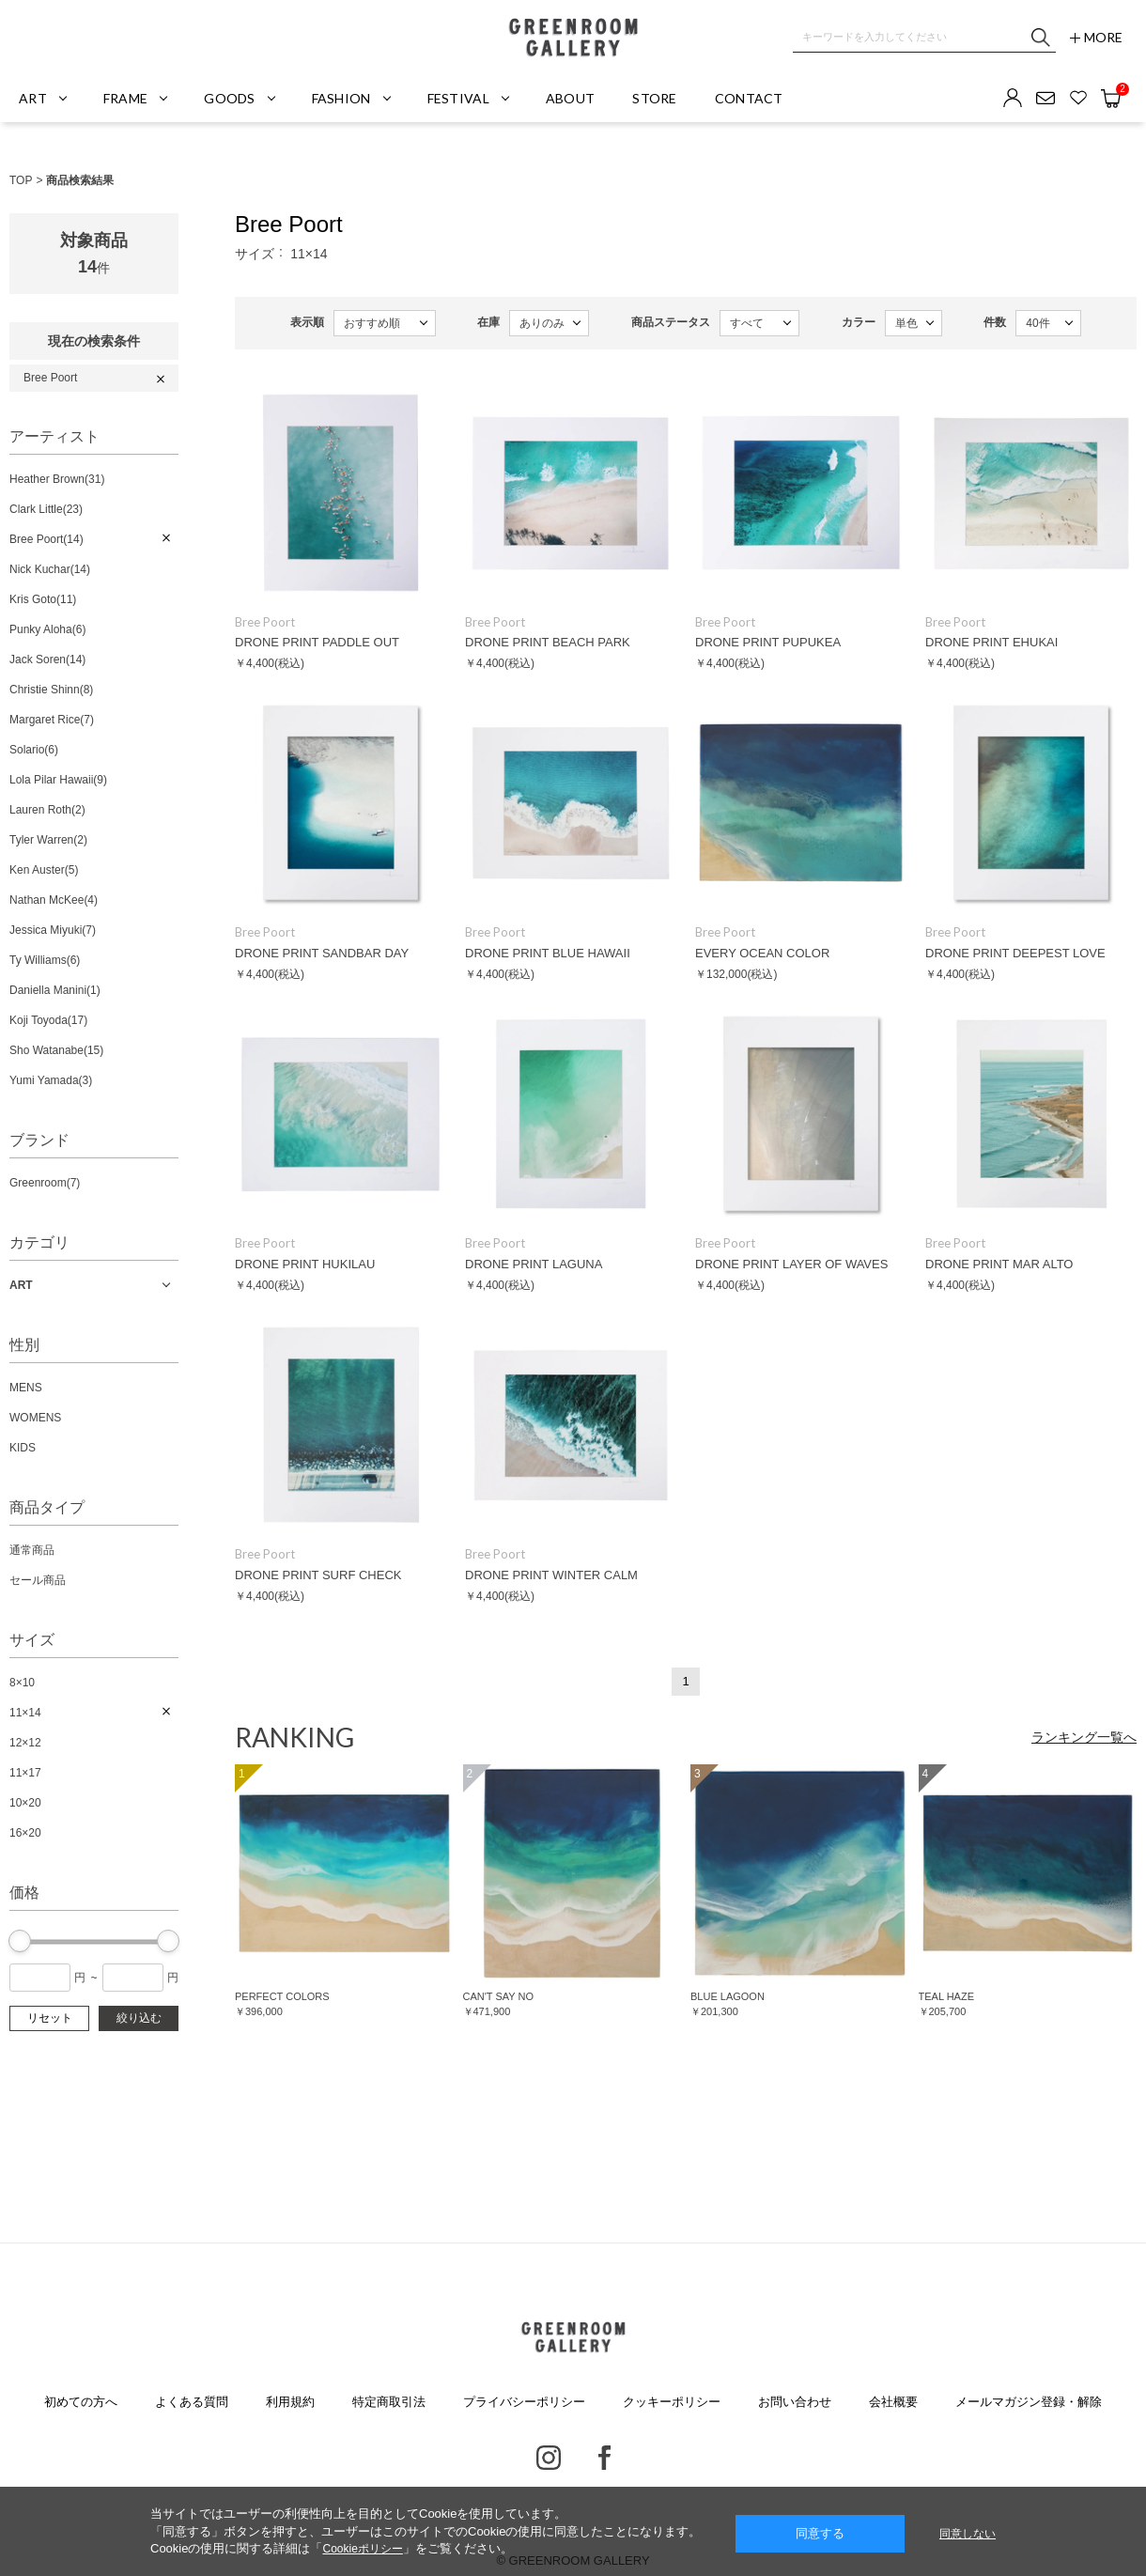  What do you see at coordinates (47, 809) in the screenshot?
I see `Lauren Roth(2)` at bounding box center [47, 809].